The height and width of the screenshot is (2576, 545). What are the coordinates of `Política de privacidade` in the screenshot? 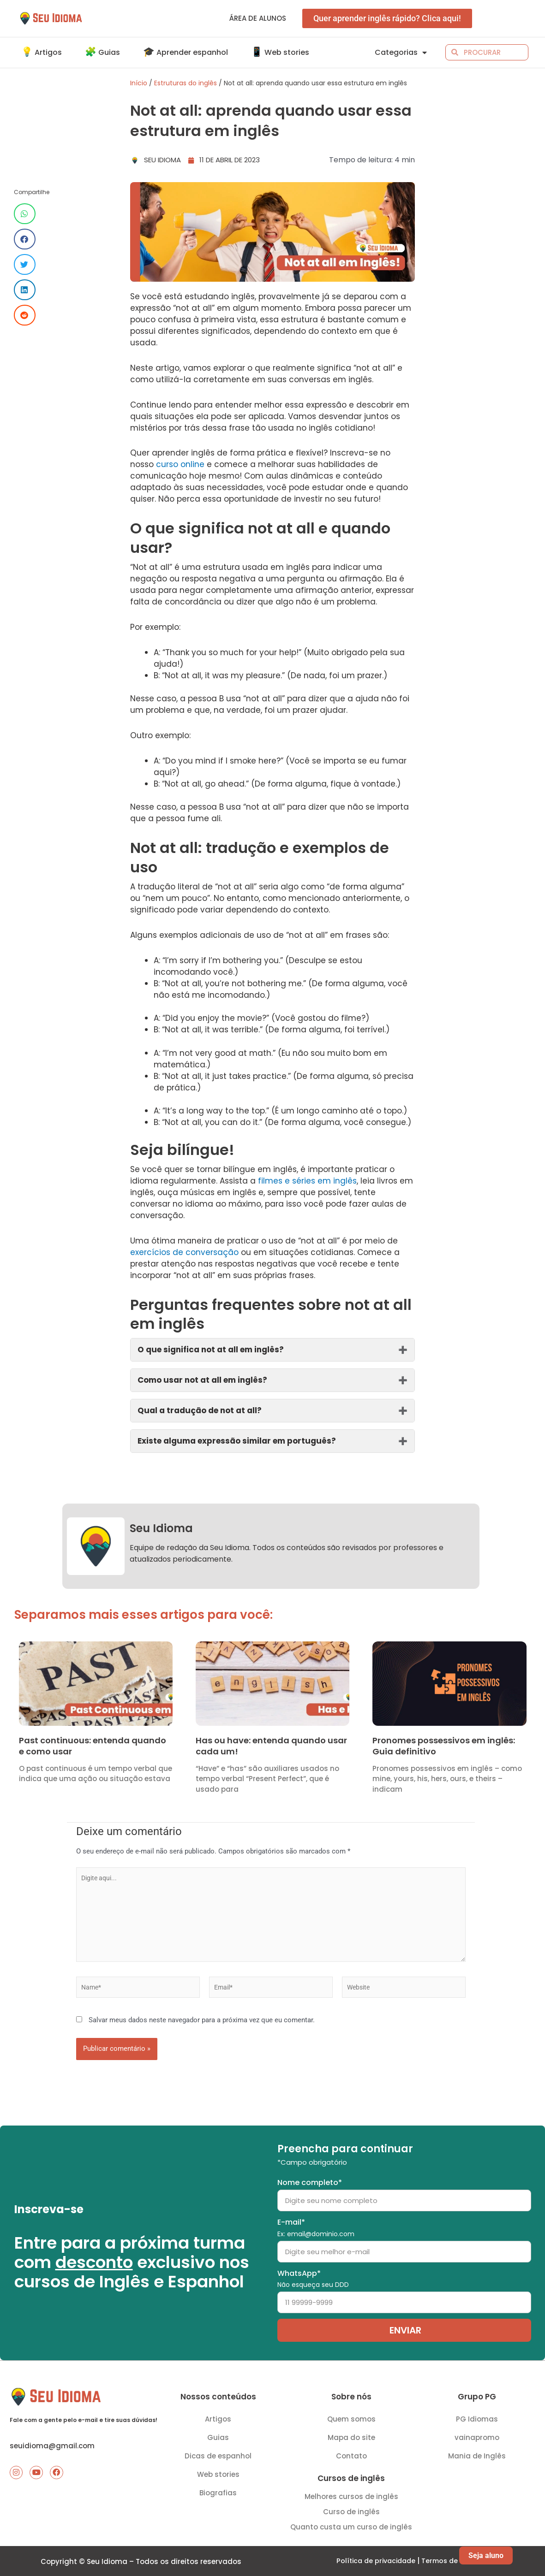 It's located at (374, 2561).